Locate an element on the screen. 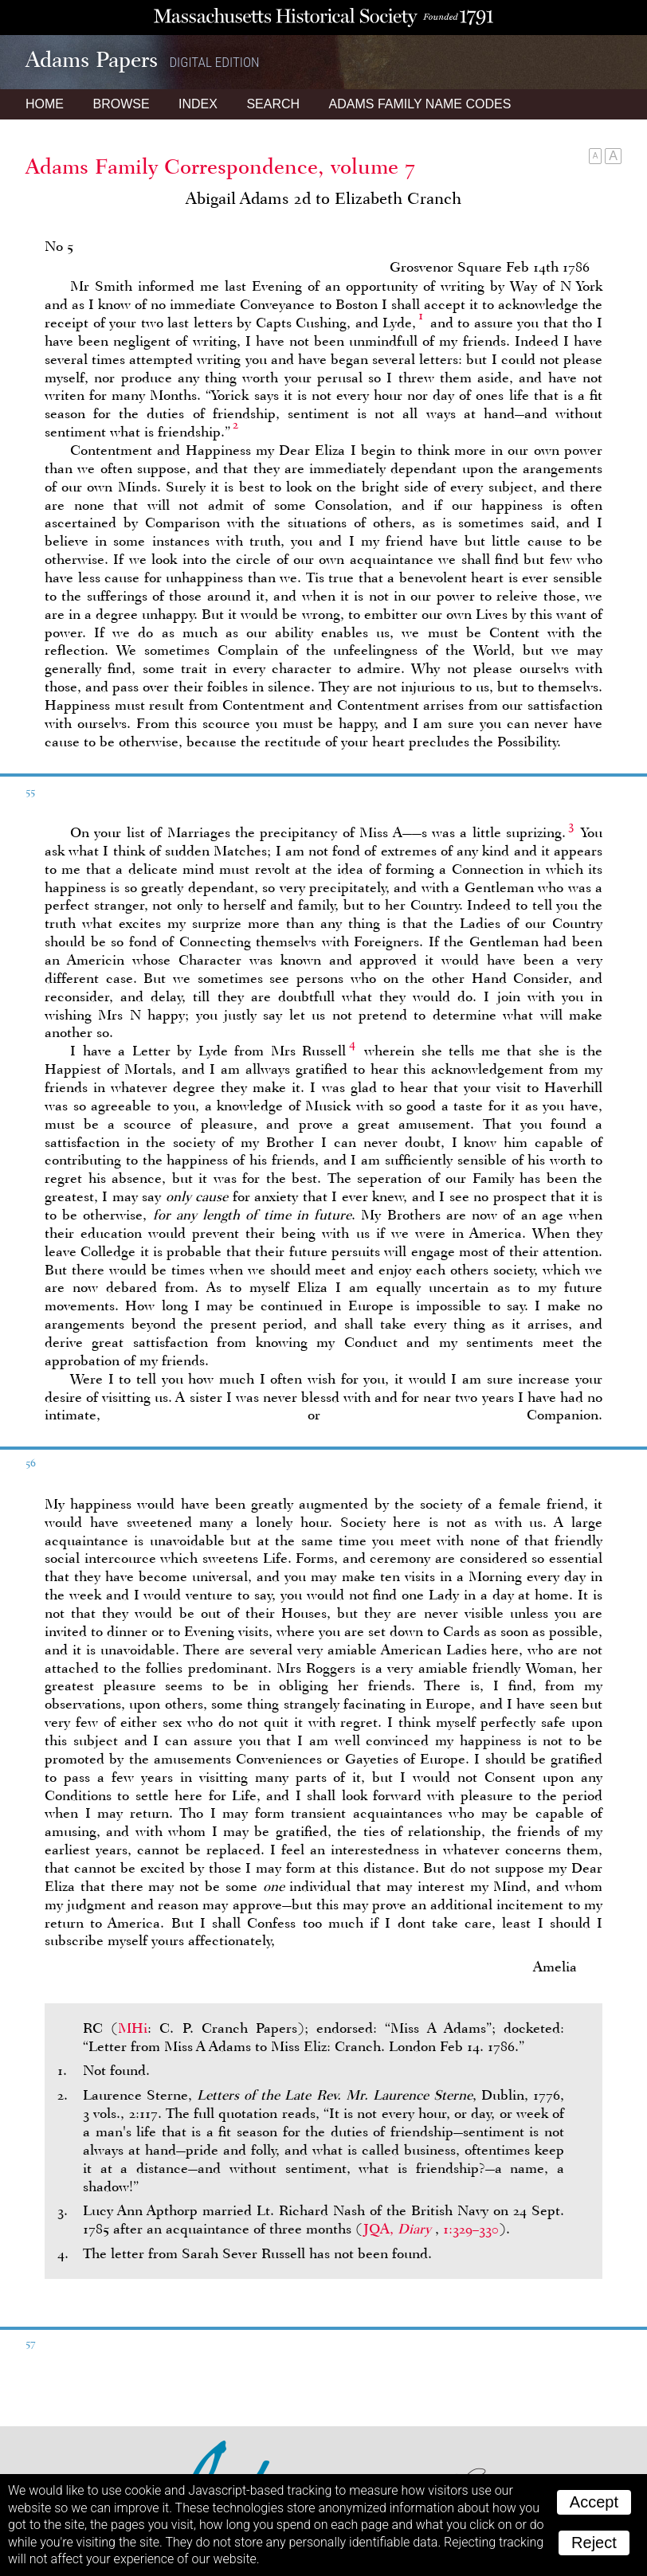 The image size is (647, 2576). Home is located at coordinates (44, 104).